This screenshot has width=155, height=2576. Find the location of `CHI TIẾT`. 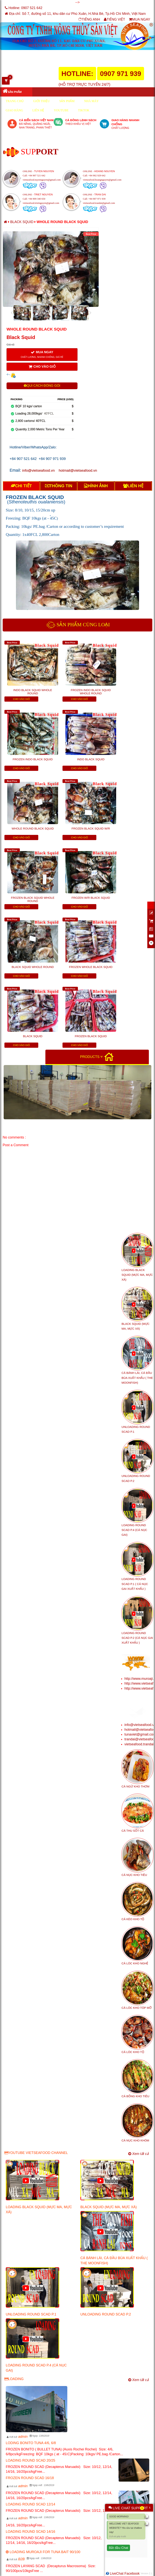

CHI TIẾT is located at coordinates (21, 485).